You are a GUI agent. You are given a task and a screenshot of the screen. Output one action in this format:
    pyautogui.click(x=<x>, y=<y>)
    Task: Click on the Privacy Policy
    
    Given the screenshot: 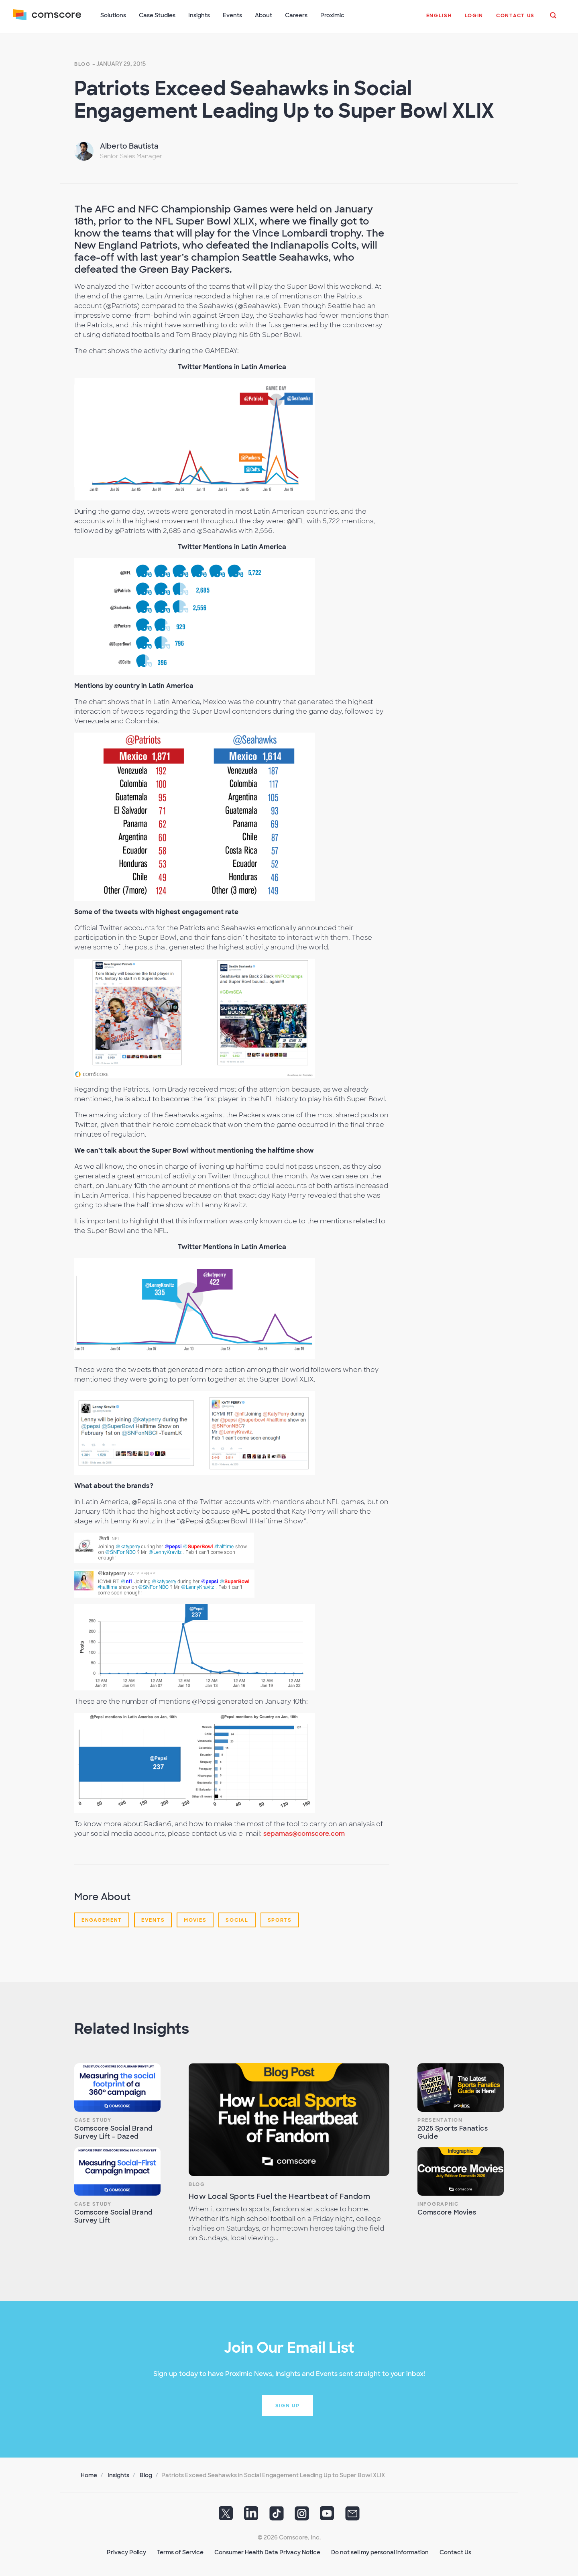 What is the action you would take?
    pyautogui.click(x=126, y=2552)
    